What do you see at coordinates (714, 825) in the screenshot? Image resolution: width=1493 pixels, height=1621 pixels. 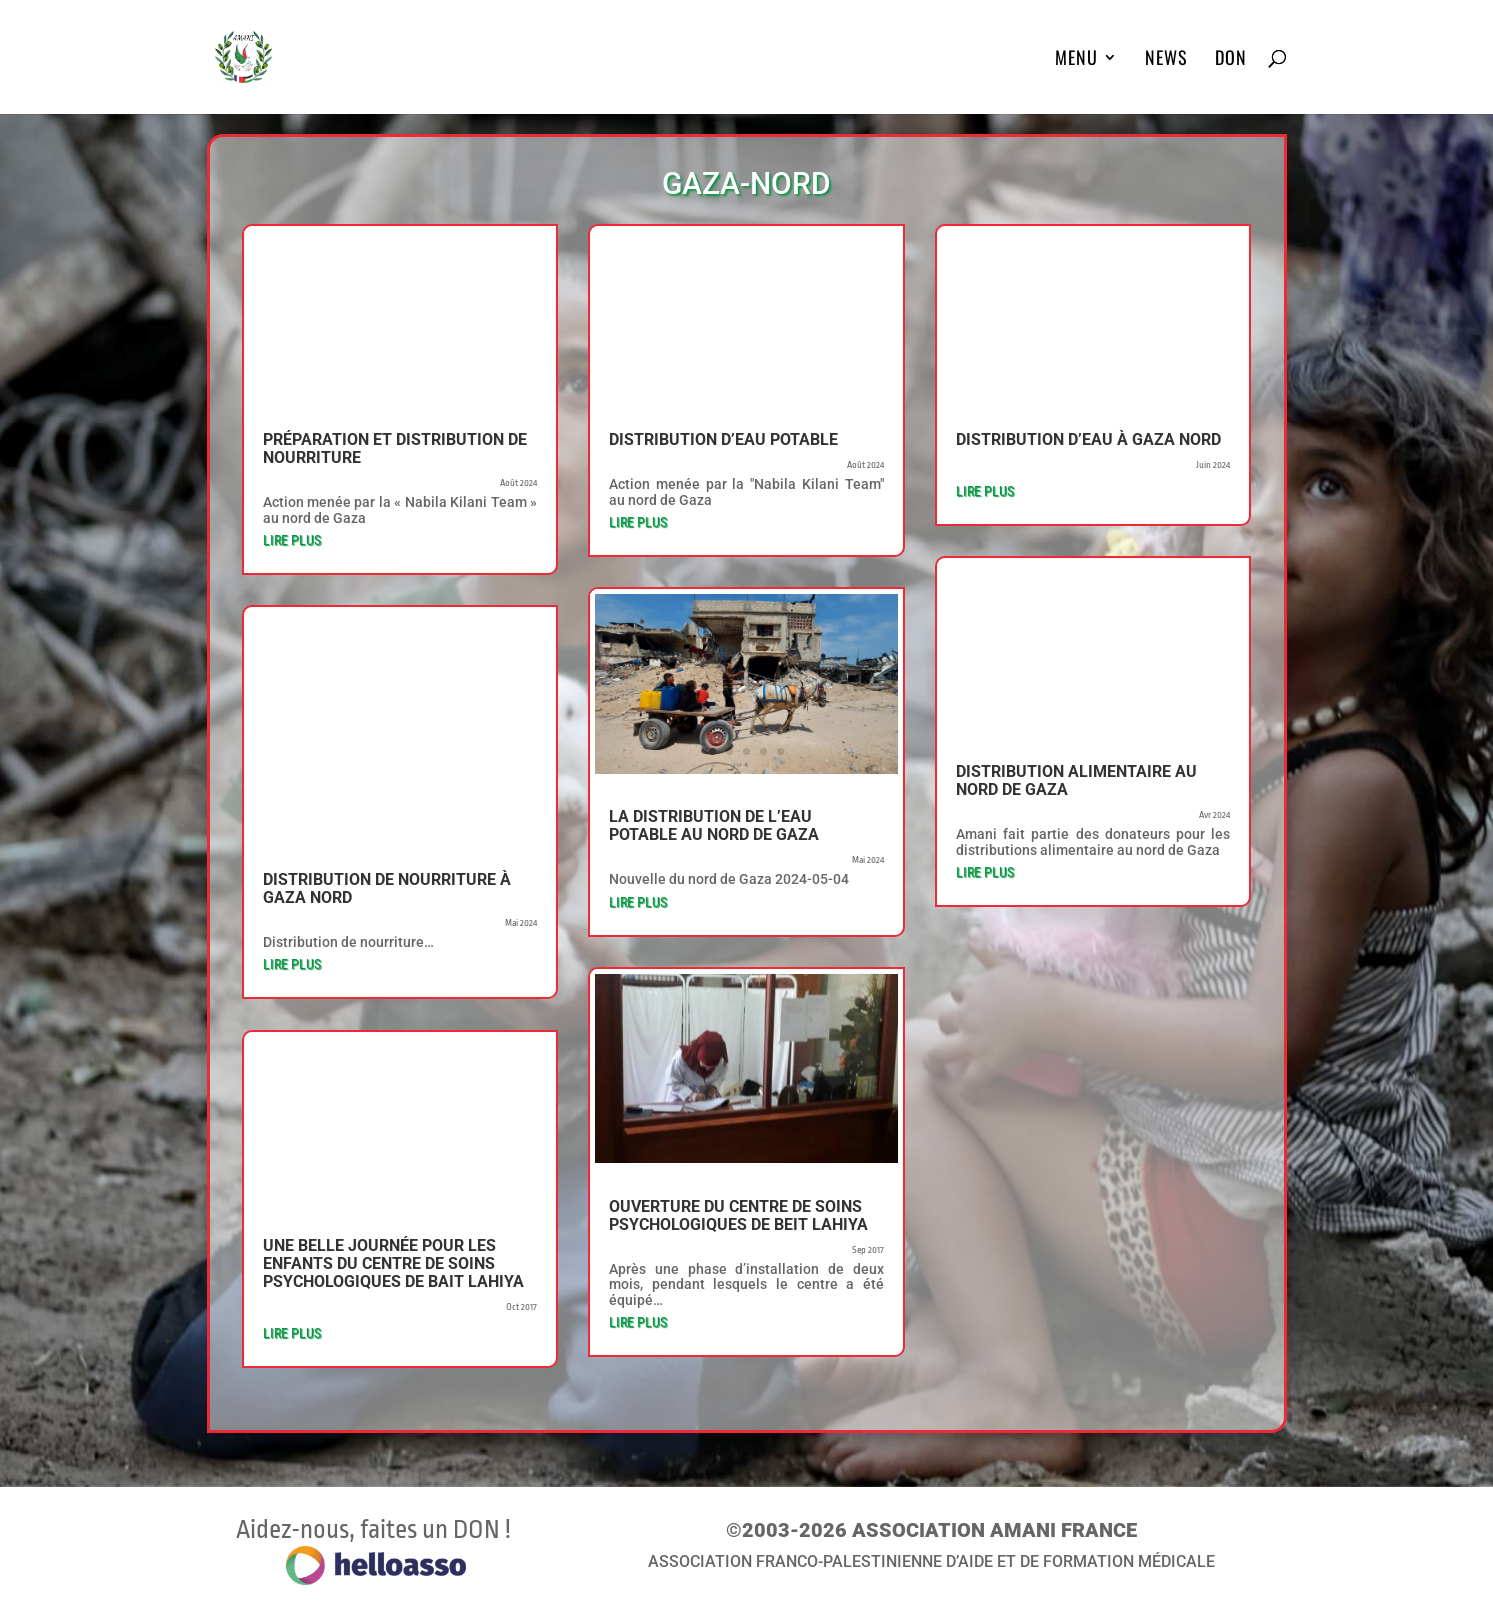 I see `La distribution de l’eau potable au nord de Gaza` at bounding box center [714, 825].